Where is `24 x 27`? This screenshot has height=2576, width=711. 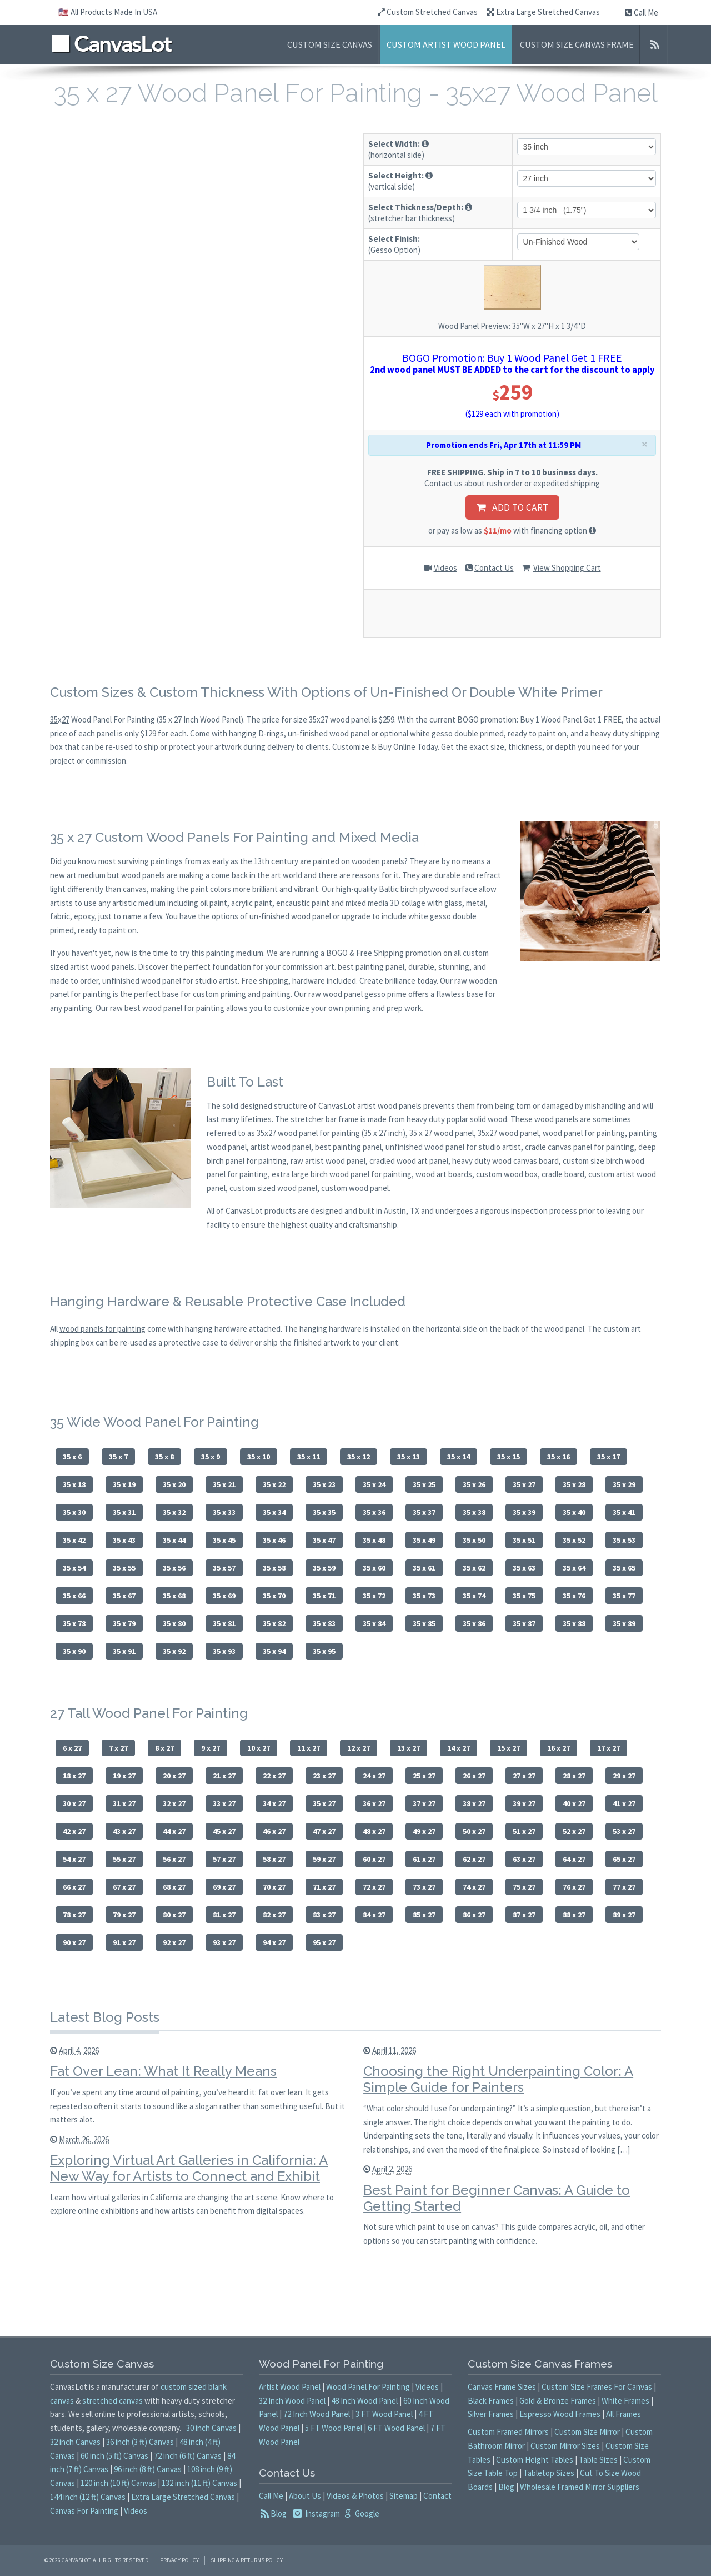
24 x 27 is located at coordinates (374, 1776).